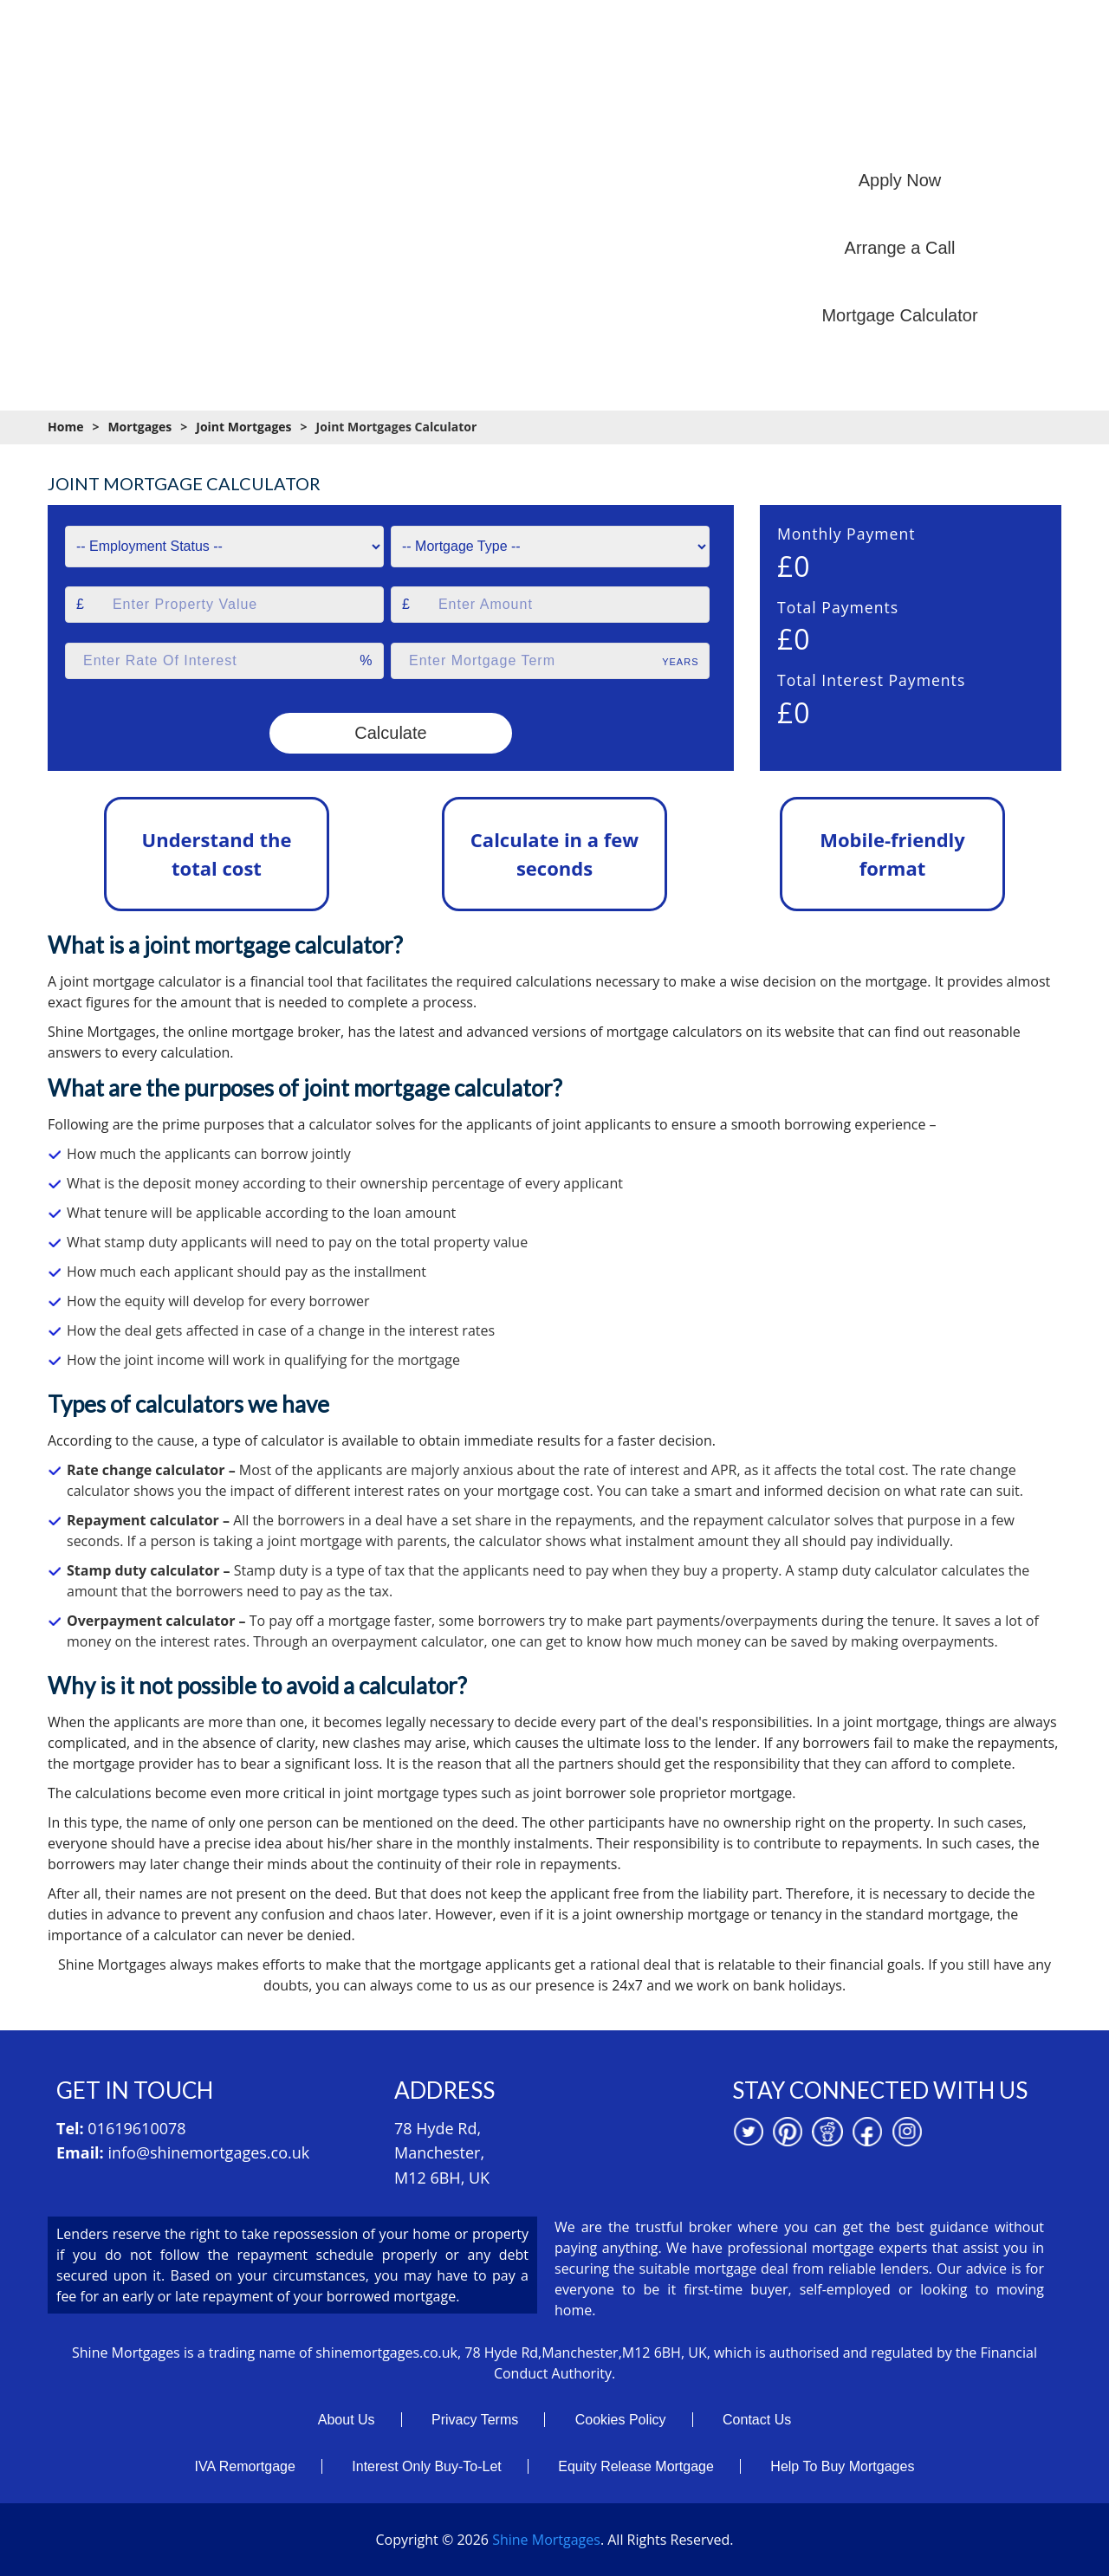 The height and width of the screenshot is (2576, 1109). Describe the element at coordinates (636, 2466) in the screenshot. I see `Equity Release Mortgage` at that location.